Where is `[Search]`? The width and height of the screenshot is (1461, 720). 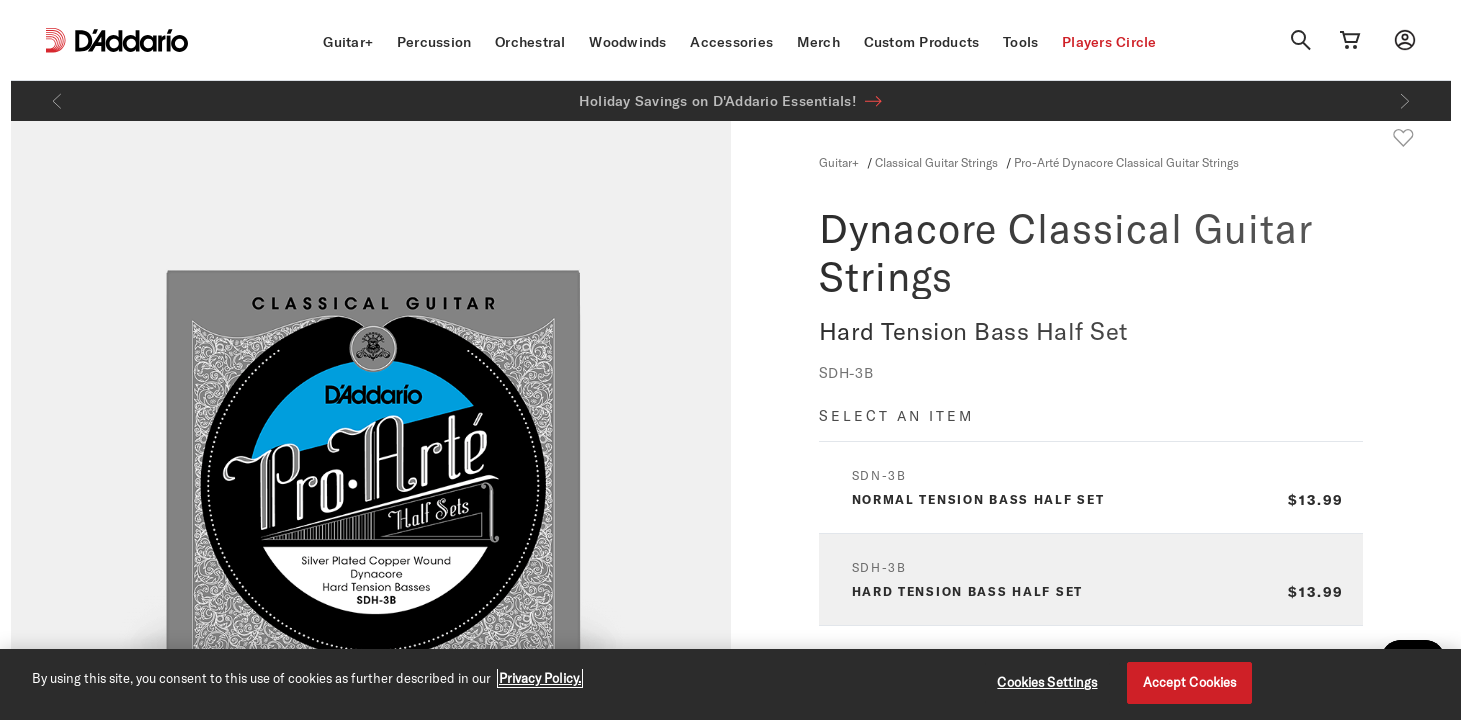
[Search] is located at coordinates (1301, 40).